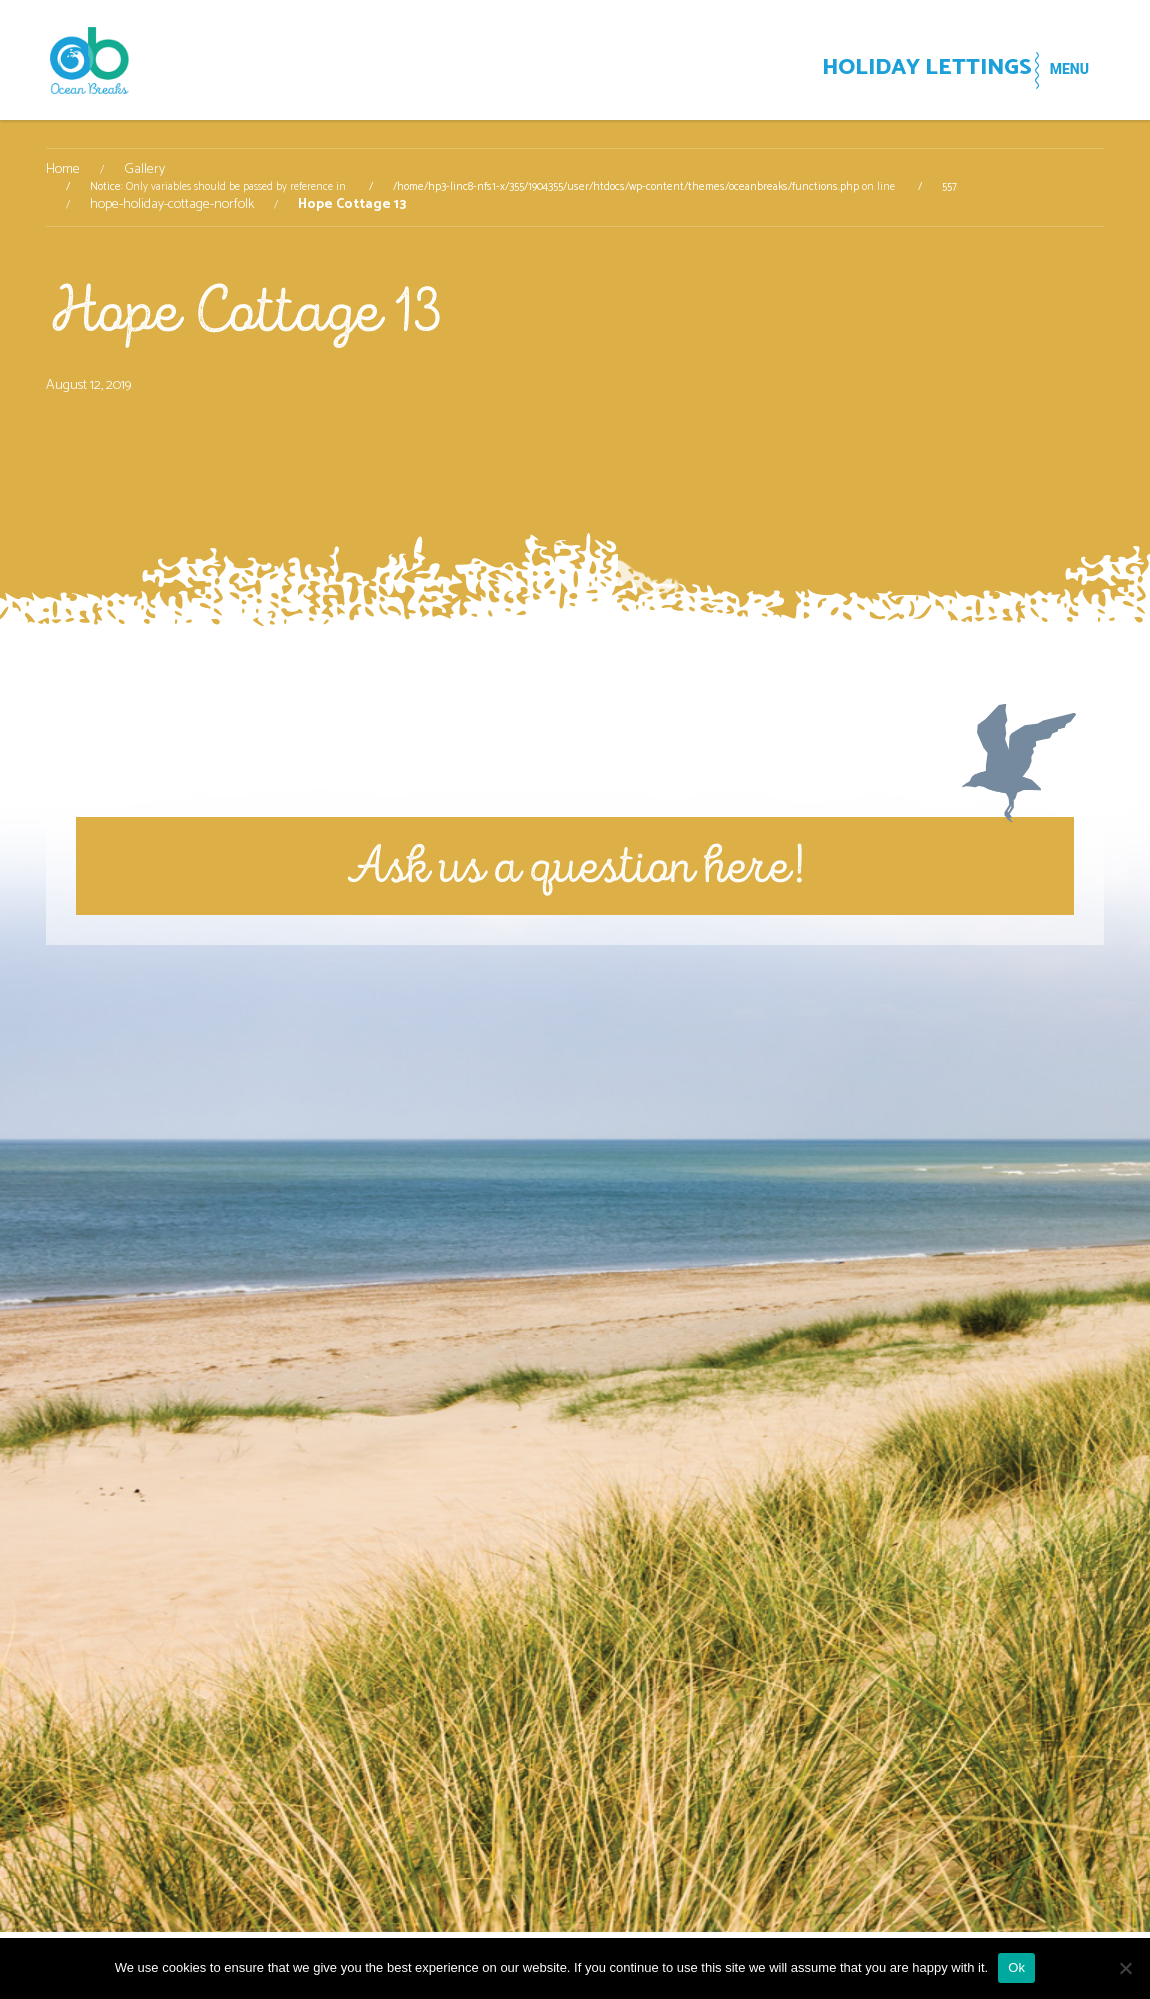 This screenshot has width=1150, height=1999. Describe the element at coordinates (575, 865) in the screenshot. I see `Ask us a question here!` at that location.